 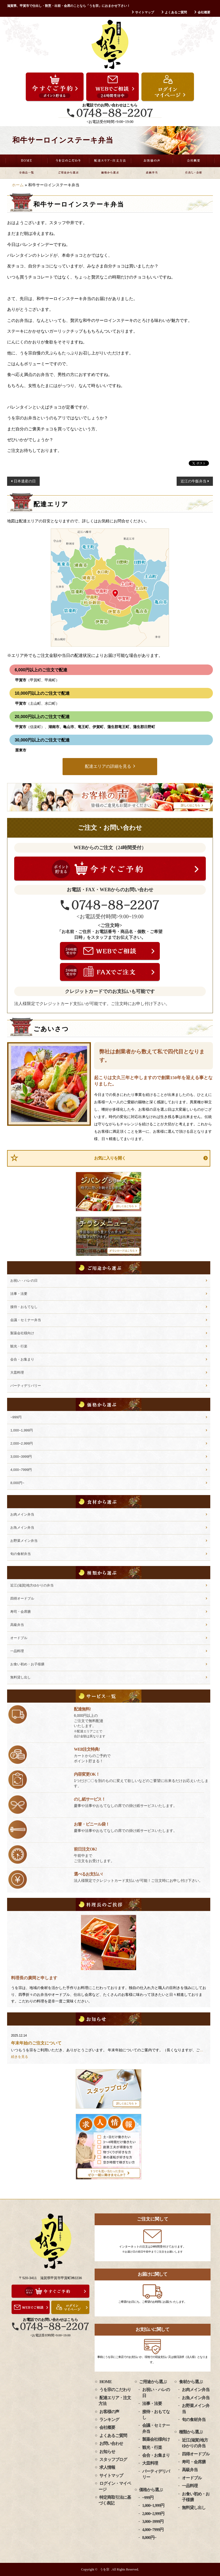 What do you see at coordinates (17, 1372) in the screenshot?
I see `大皿料理` at bounding box center [17, 1372].